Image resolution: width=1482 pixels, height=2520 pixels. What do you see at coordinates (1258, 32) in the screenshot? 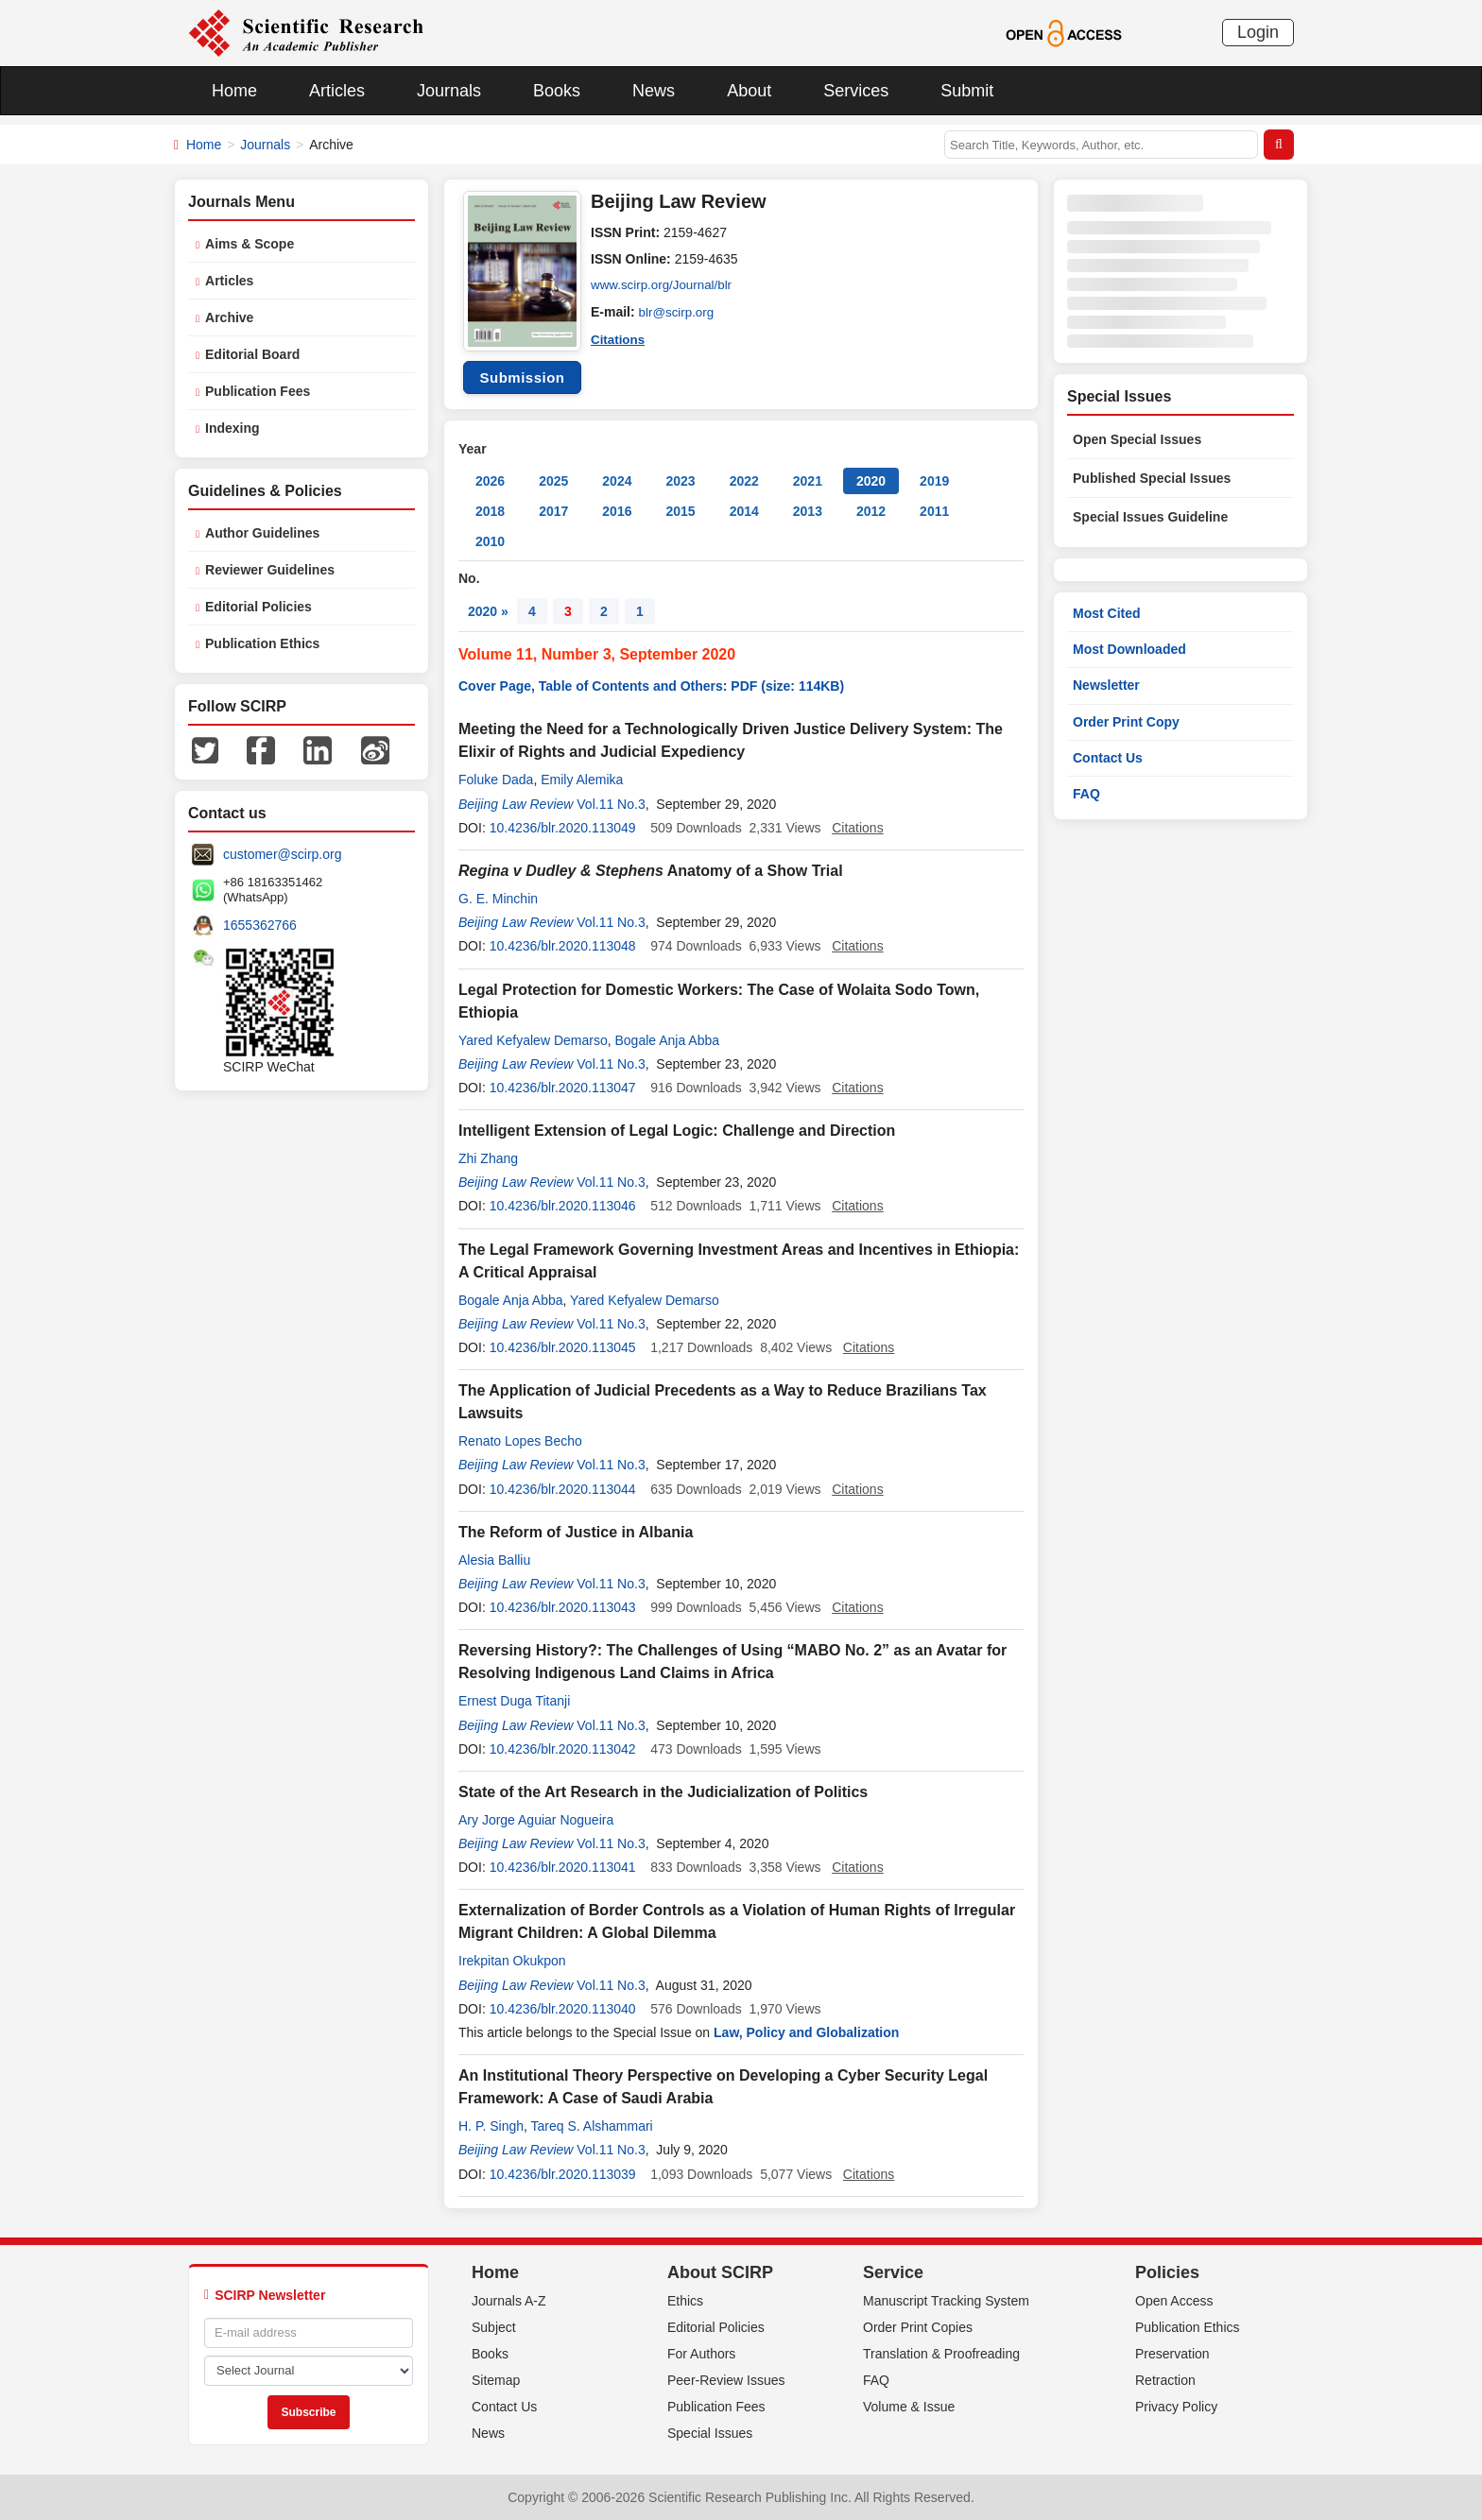
I see `Login` at bounding box center [1258, 32].